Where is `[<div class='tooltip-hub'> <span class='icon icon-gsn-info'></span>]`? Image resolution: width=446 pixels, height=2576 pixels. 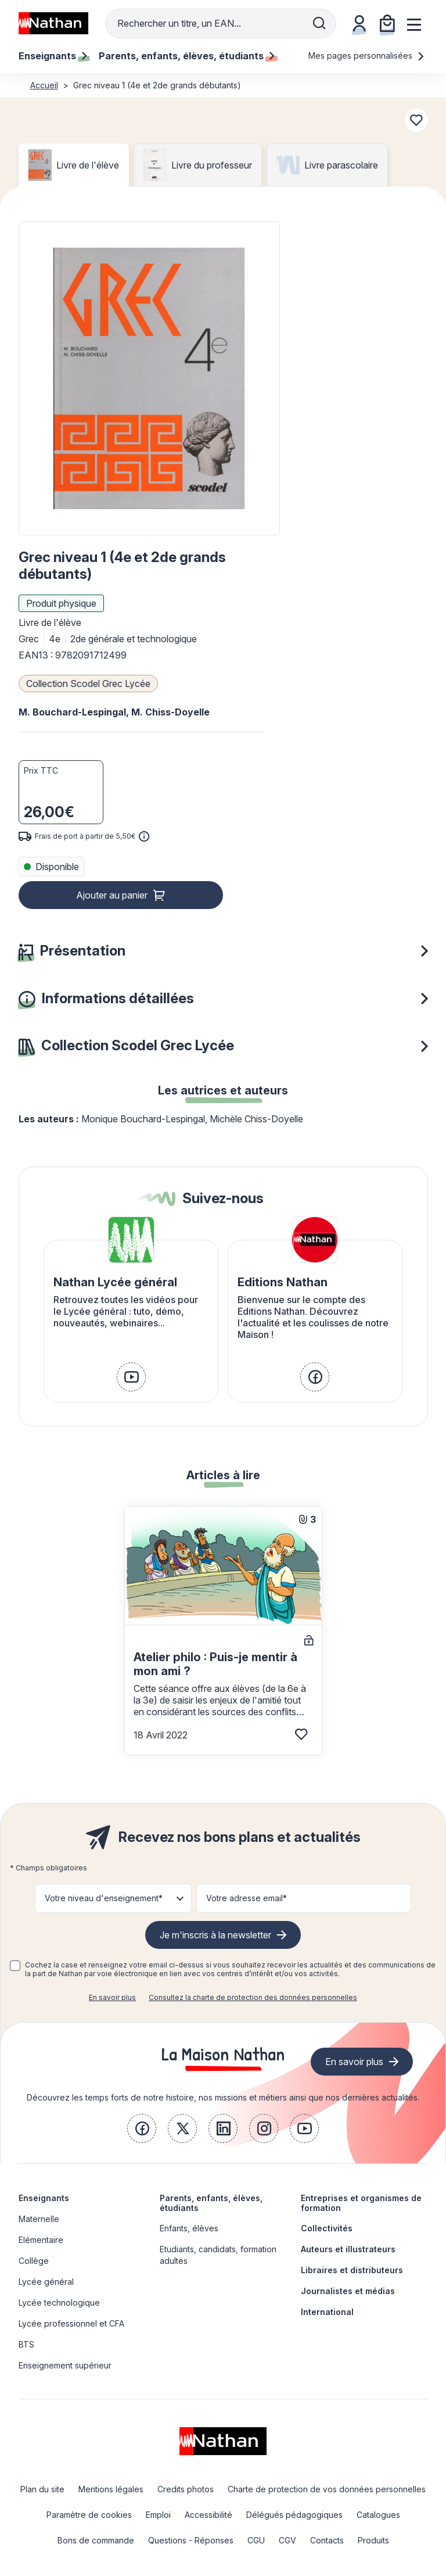
[<div class='tooltip-hub'> <span class='icon icon-gsn-info'></span>] is located at coordinates (144, 836).